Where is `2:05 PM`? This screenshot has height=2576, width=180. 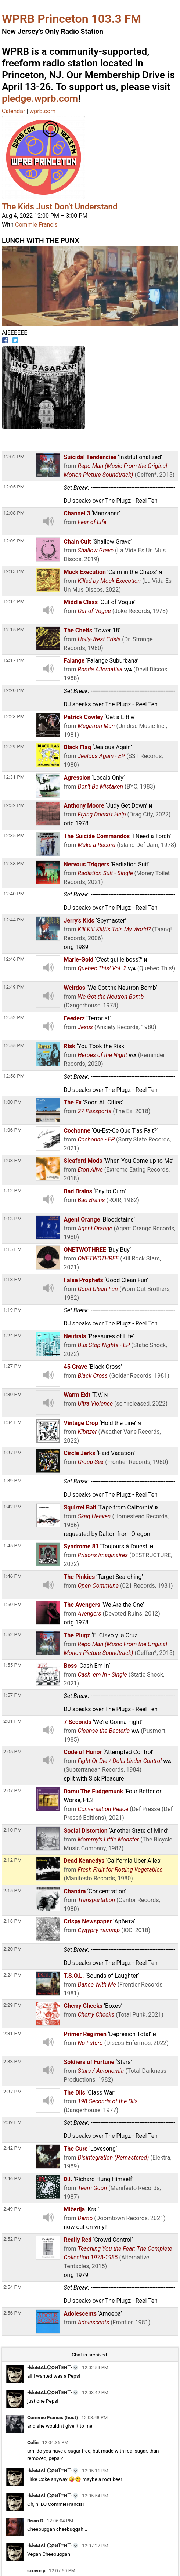 2:05 PM is located at coordinates (12, 1751).